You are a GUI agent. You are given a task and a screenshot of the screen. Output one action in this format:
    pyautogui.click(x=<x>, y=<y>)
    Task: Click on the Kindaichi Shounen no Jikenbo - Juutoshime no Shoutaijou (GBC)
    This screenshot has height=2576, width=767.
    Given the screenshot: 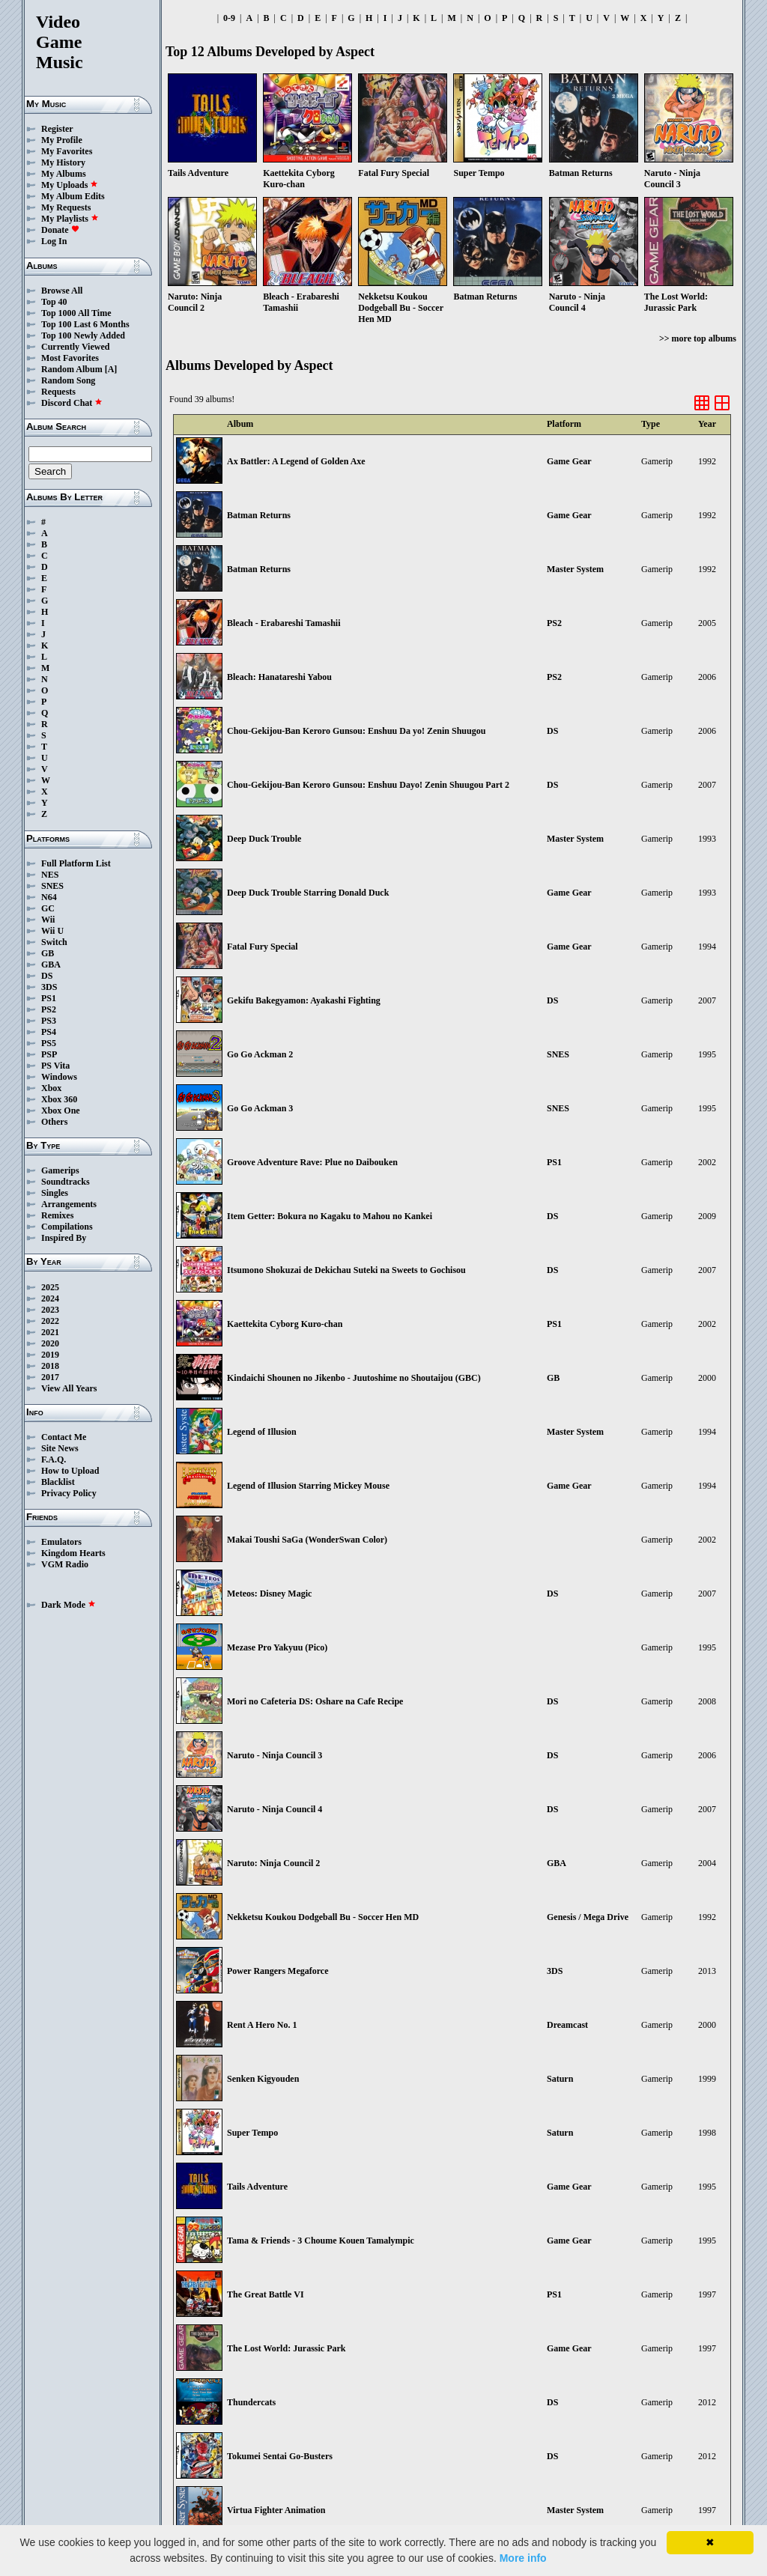 What is the action you would take?
    pyautogui.click(x=354, y=1378)
    